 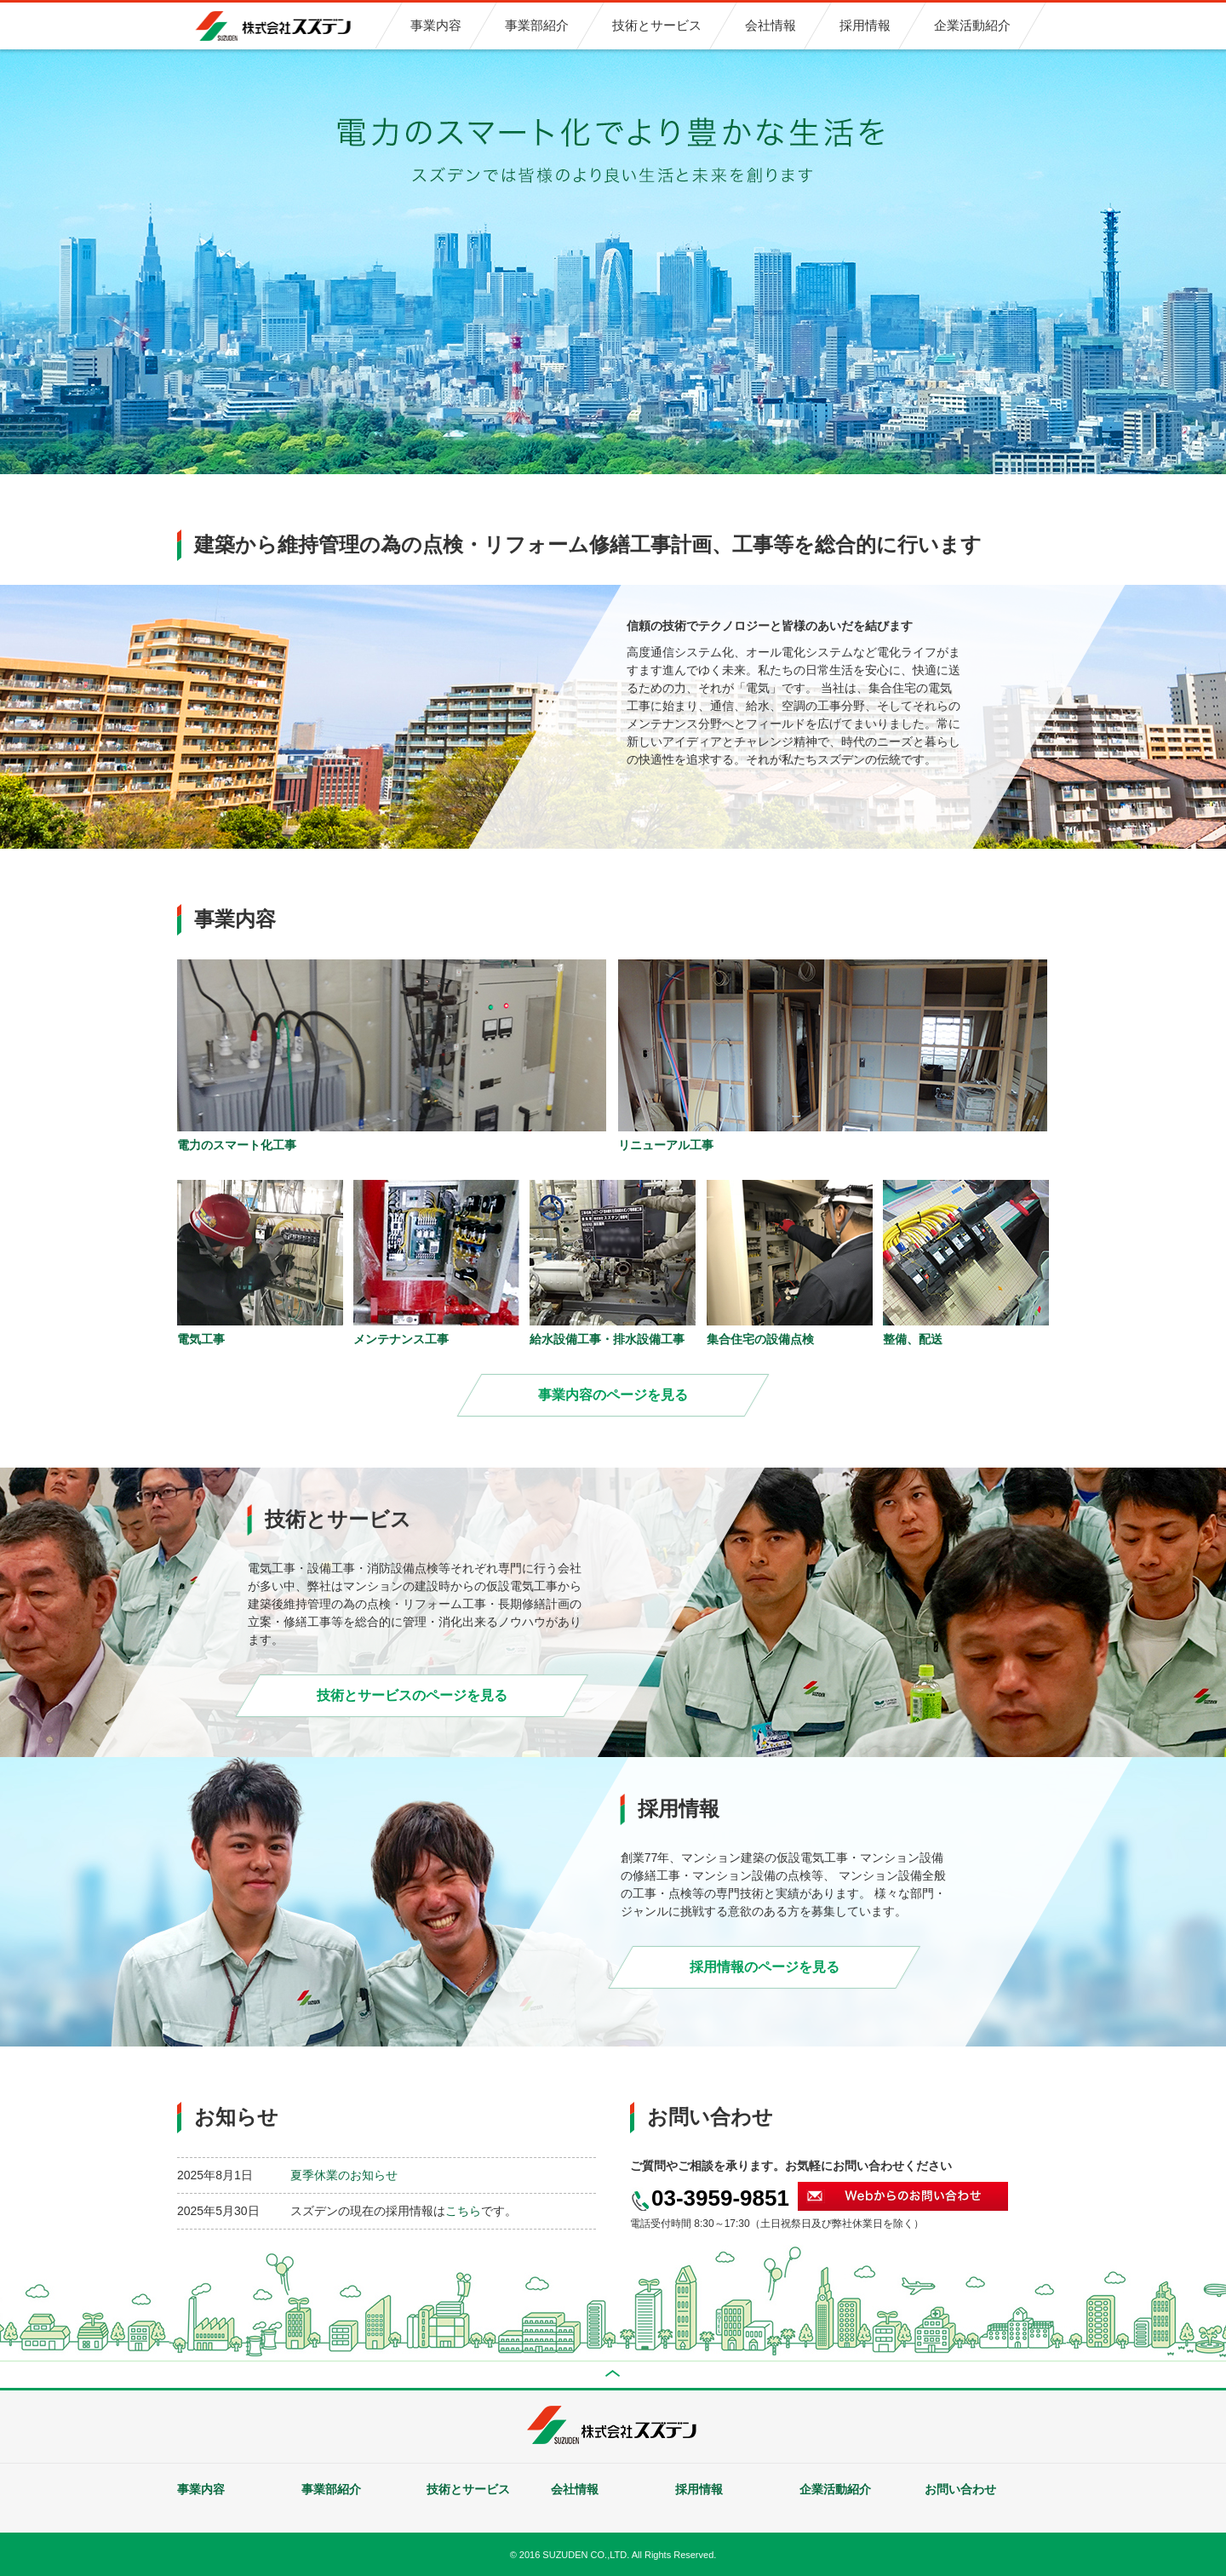 I want to click on 事業部紹介, so click(x=331, y=2489).